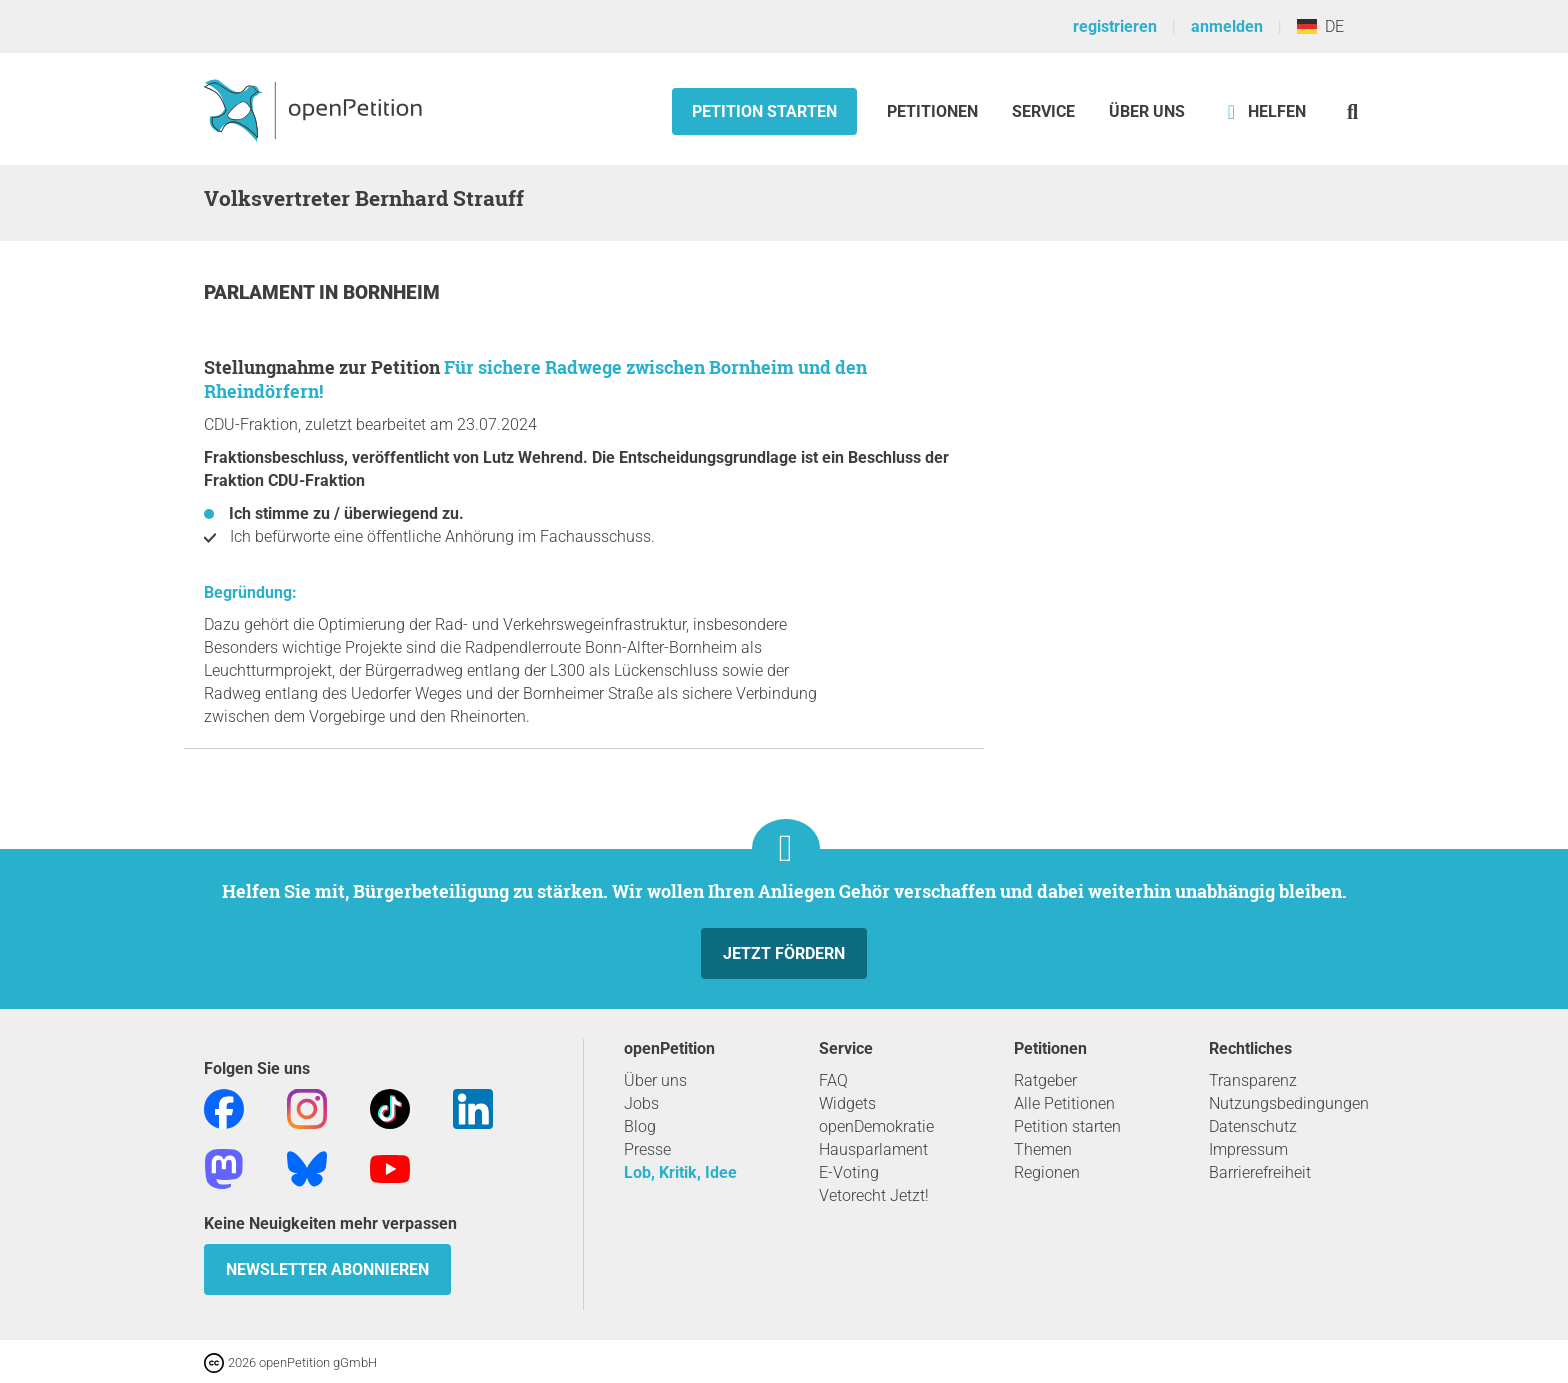  I want to click on Themen, so click(1043, 1149).